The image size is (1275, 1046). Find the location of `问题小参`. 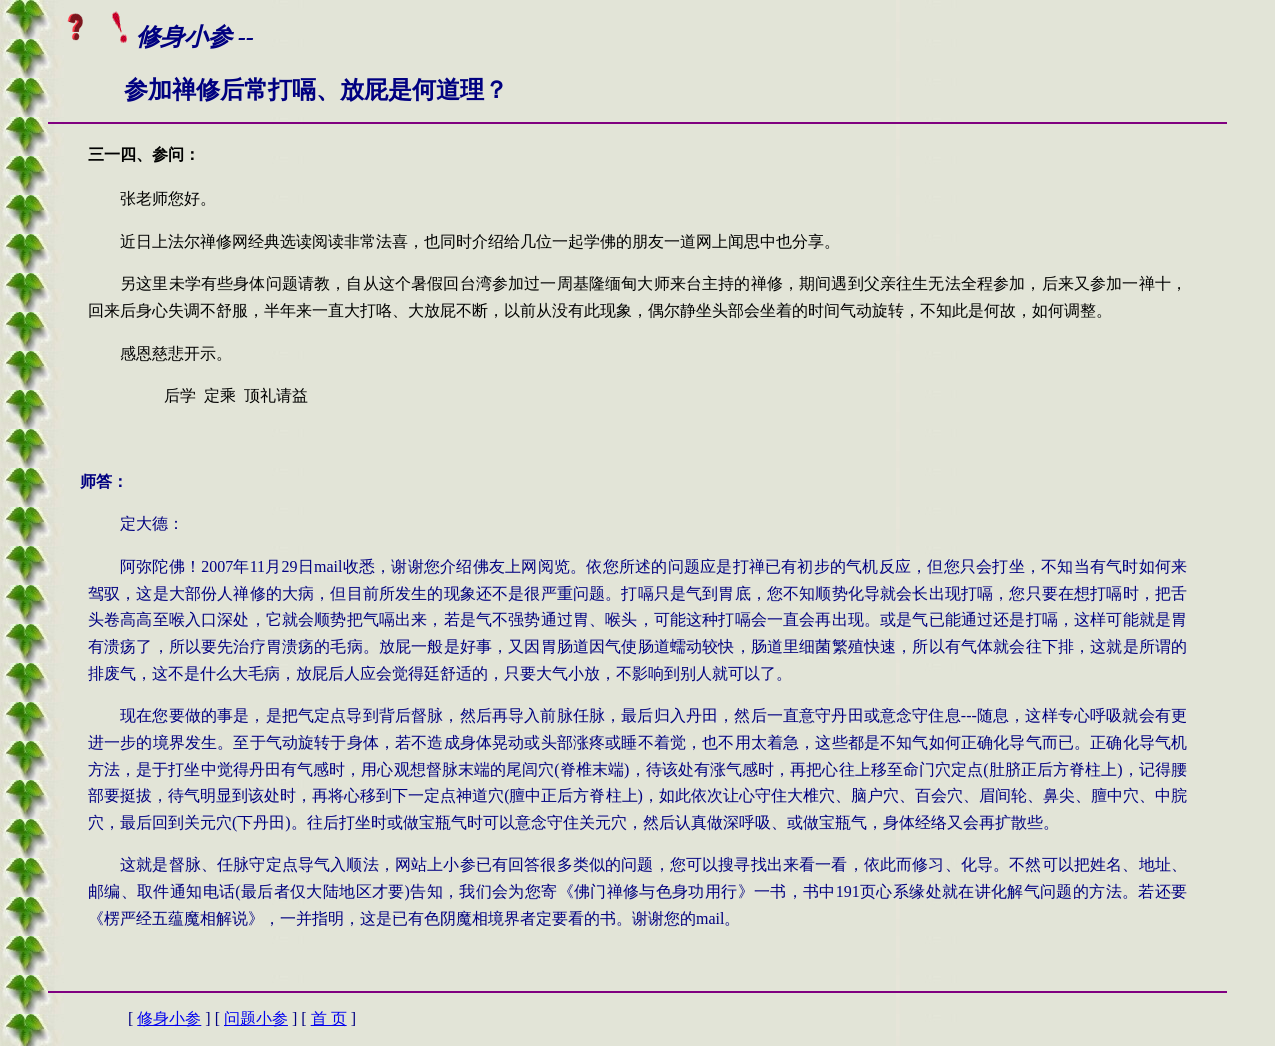

问题小参 is located at coordinates (256, 1018).